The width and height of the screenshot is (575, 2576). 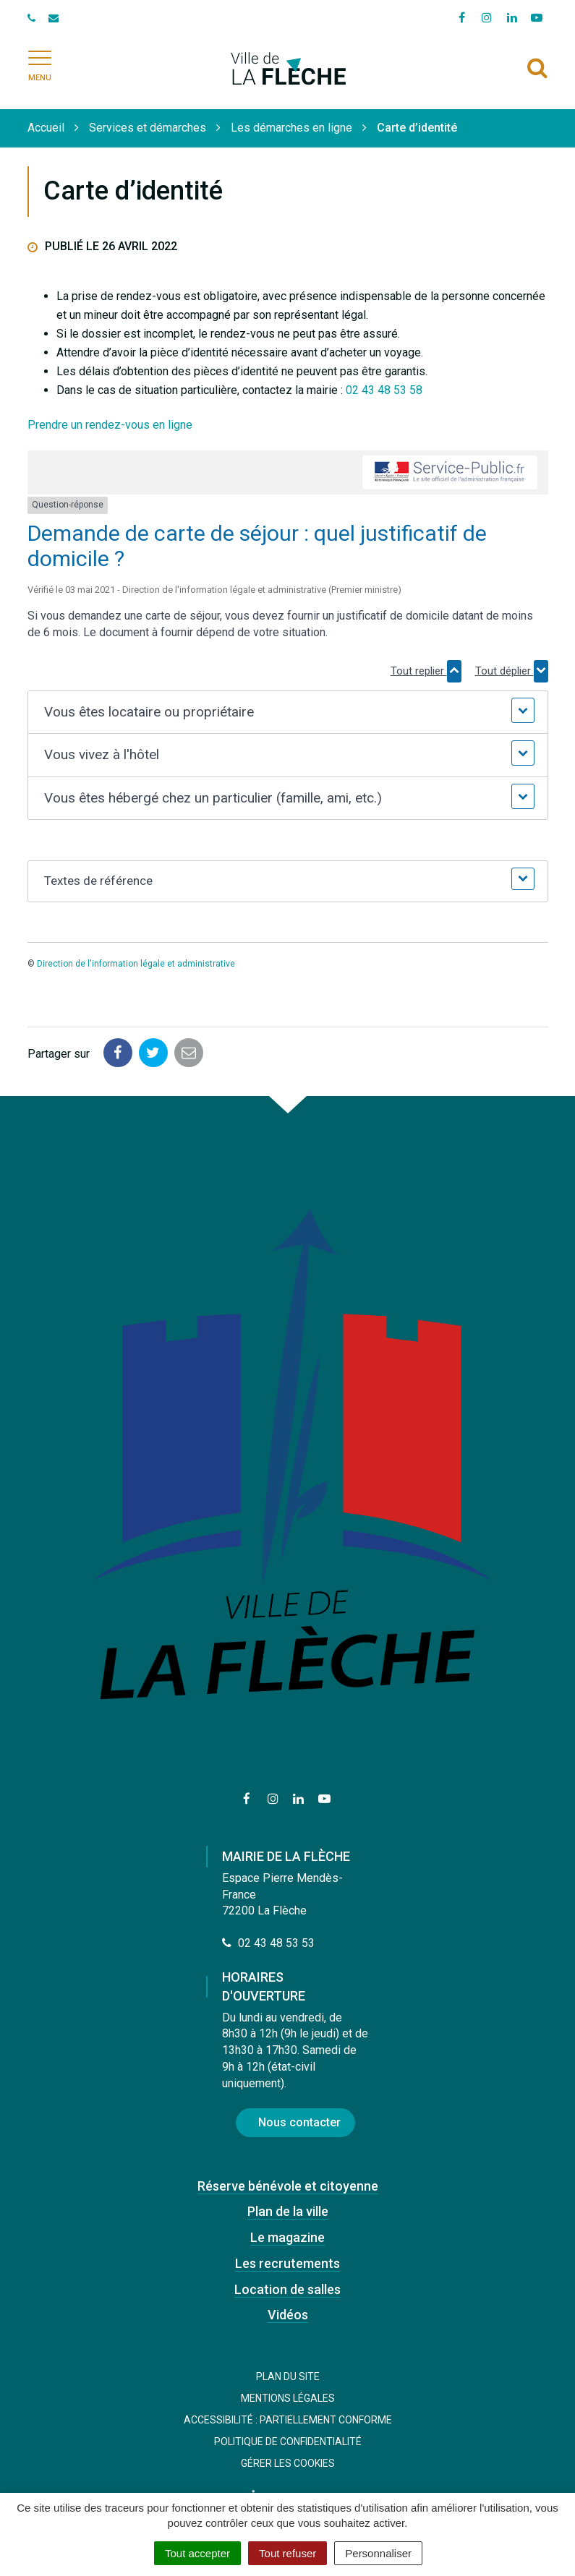 I want to click on Plan du site, so click(x=288, y=2376).